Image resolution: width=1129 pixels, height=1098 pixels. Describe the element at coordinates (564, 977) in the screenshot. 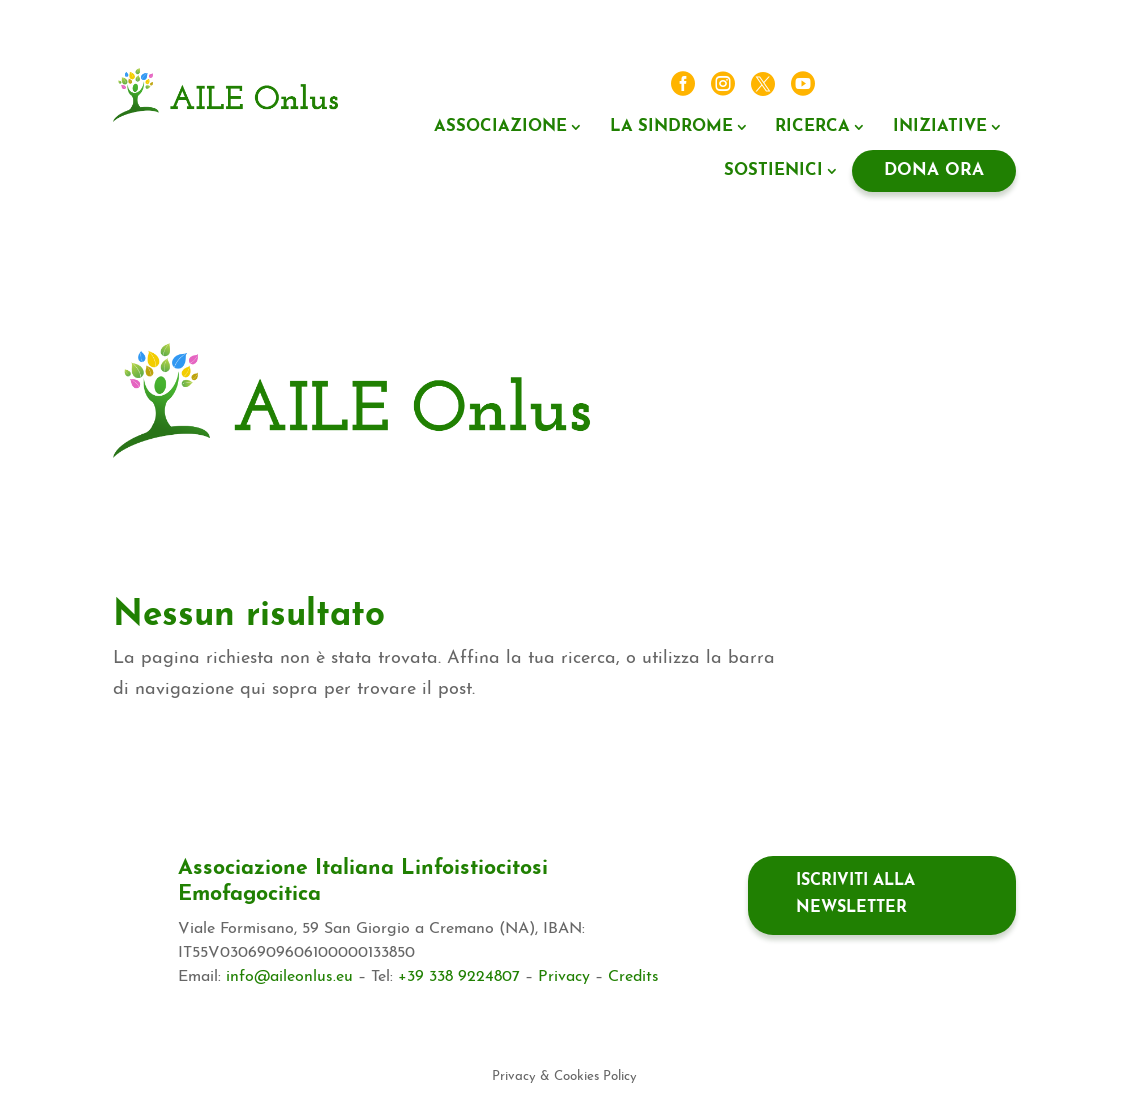

I see `Privacy` at that location.